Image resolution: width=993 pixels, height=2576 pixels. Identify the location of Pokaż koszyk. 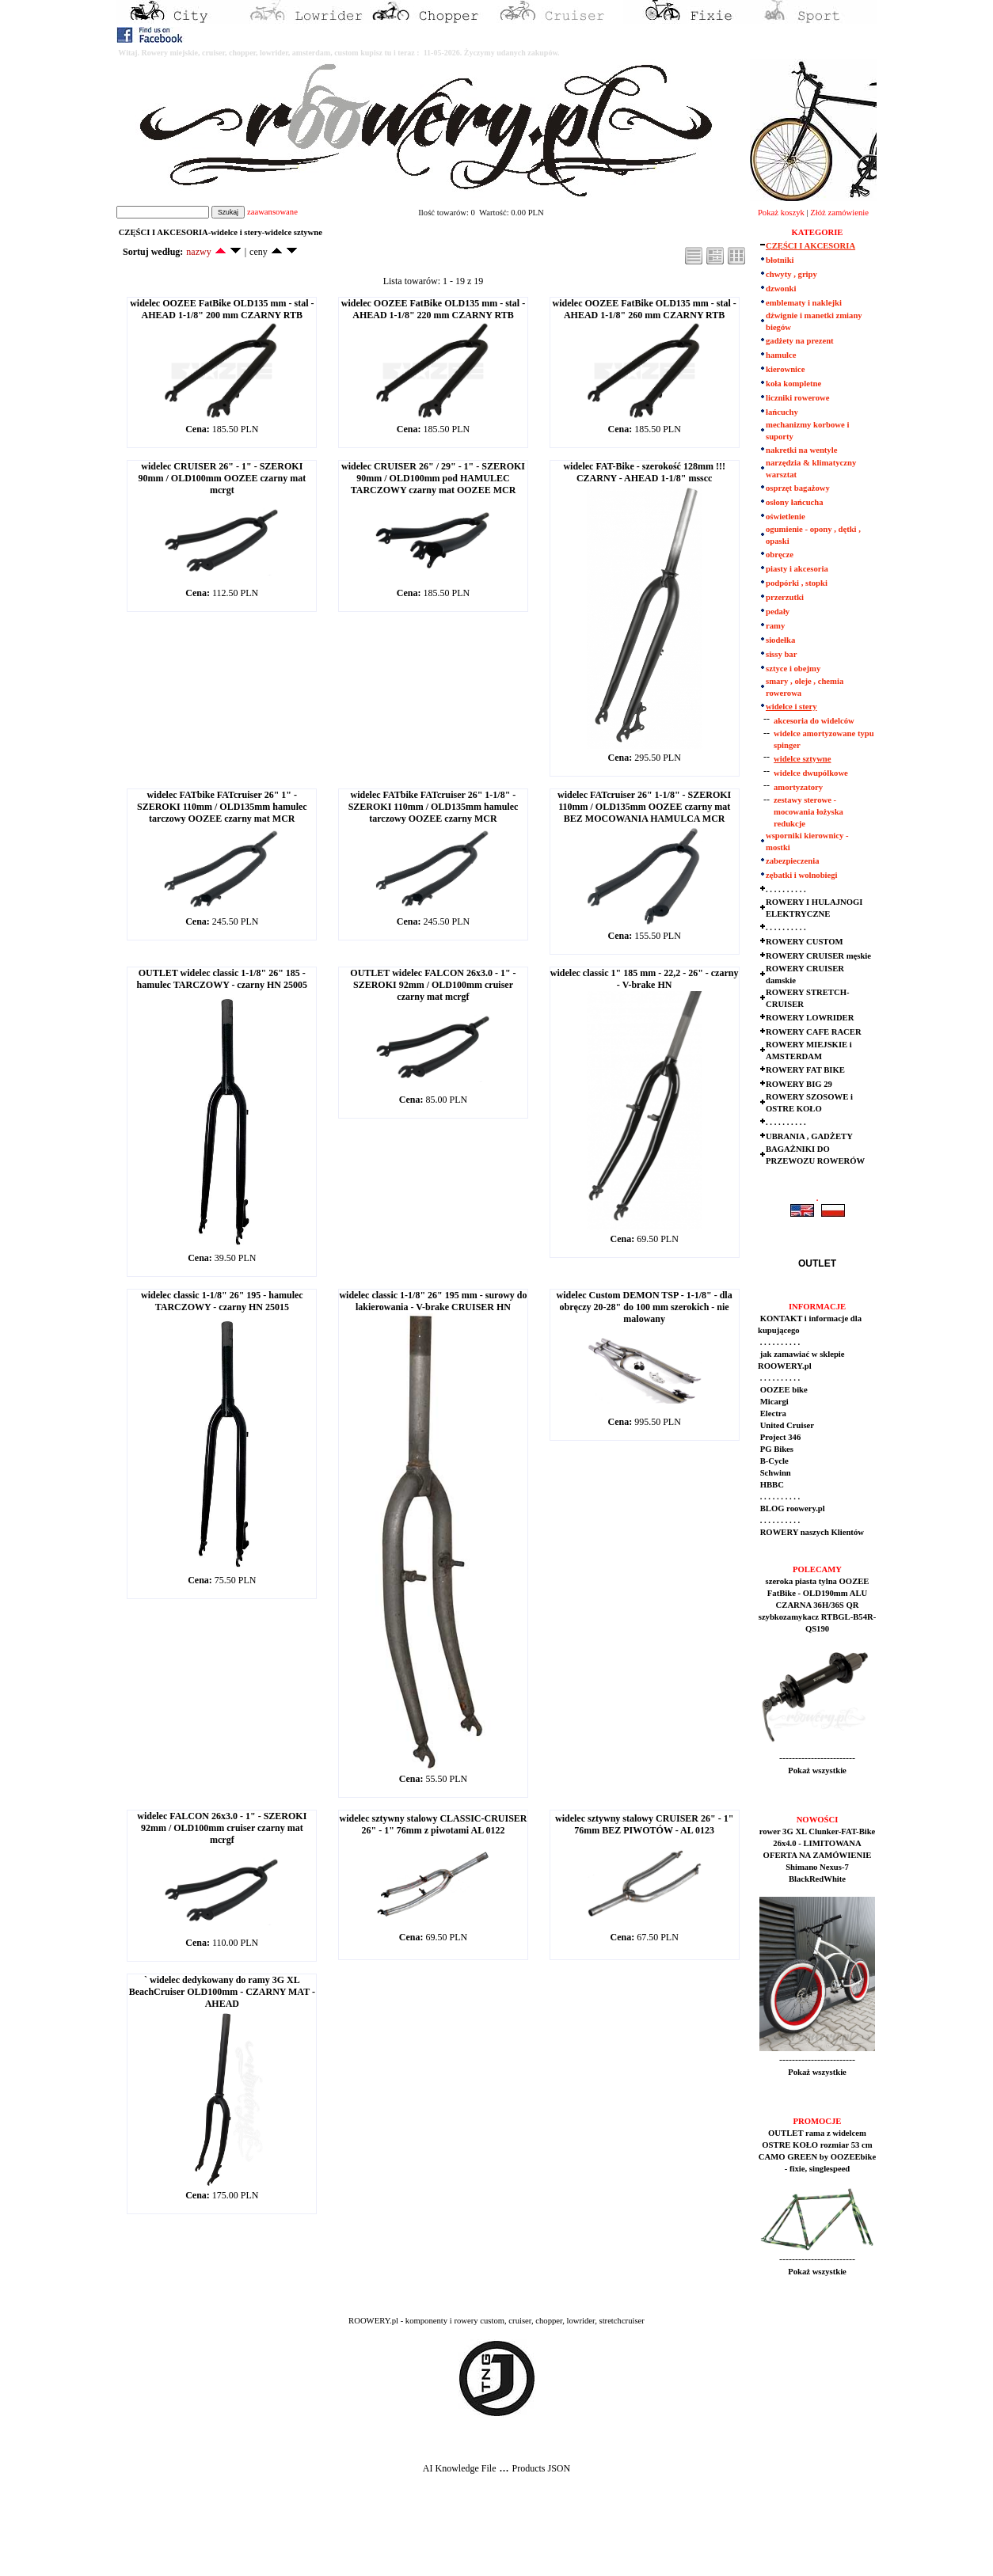
(781, 212).